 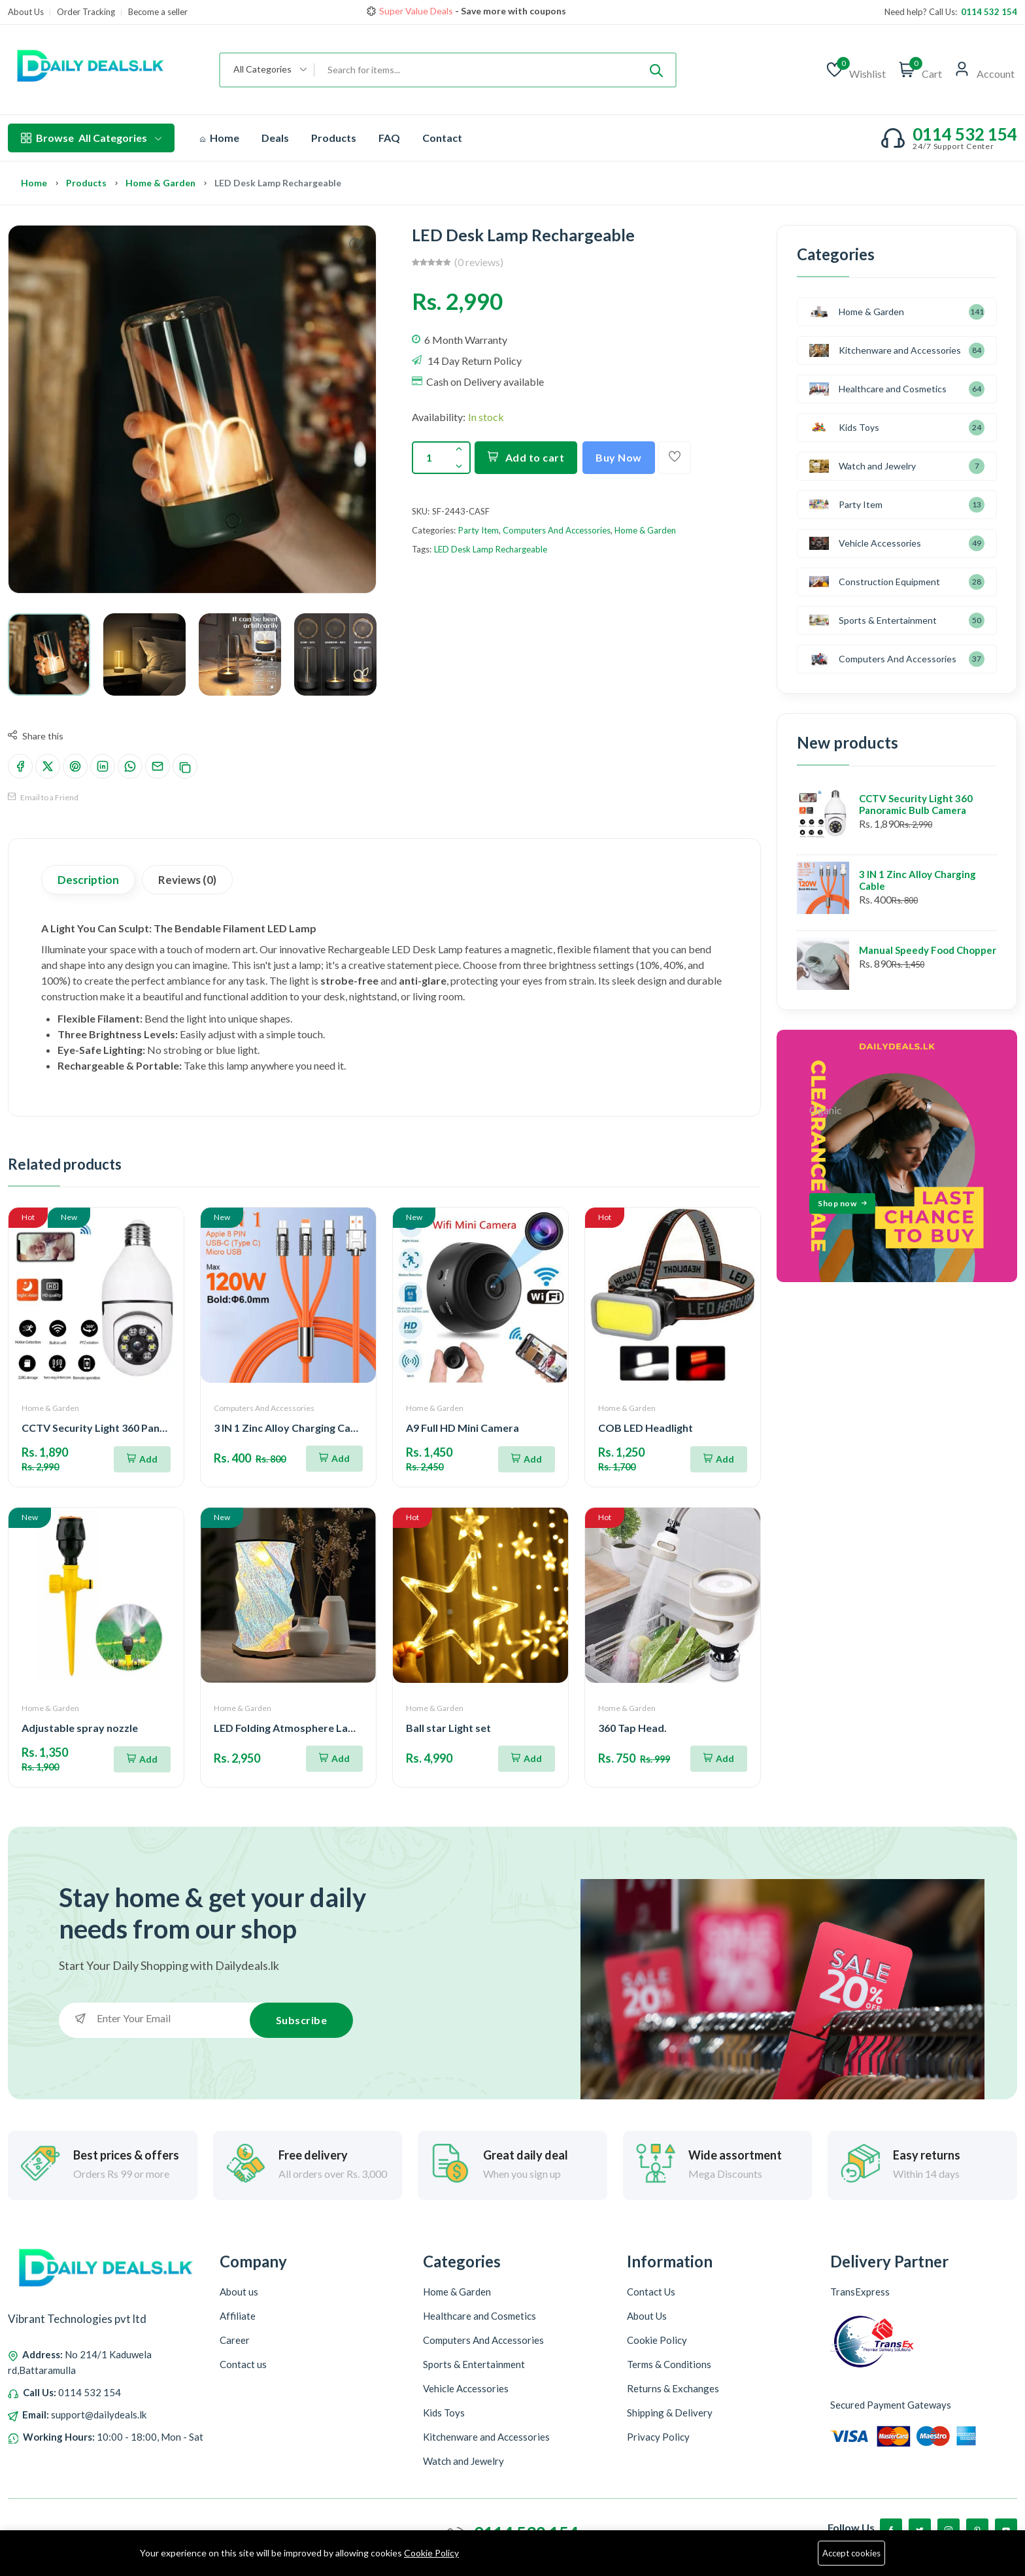 What do you see at coordinates (619, 457) in the screenshot?
I see `Buy Now` at bounding box center [619, 457].